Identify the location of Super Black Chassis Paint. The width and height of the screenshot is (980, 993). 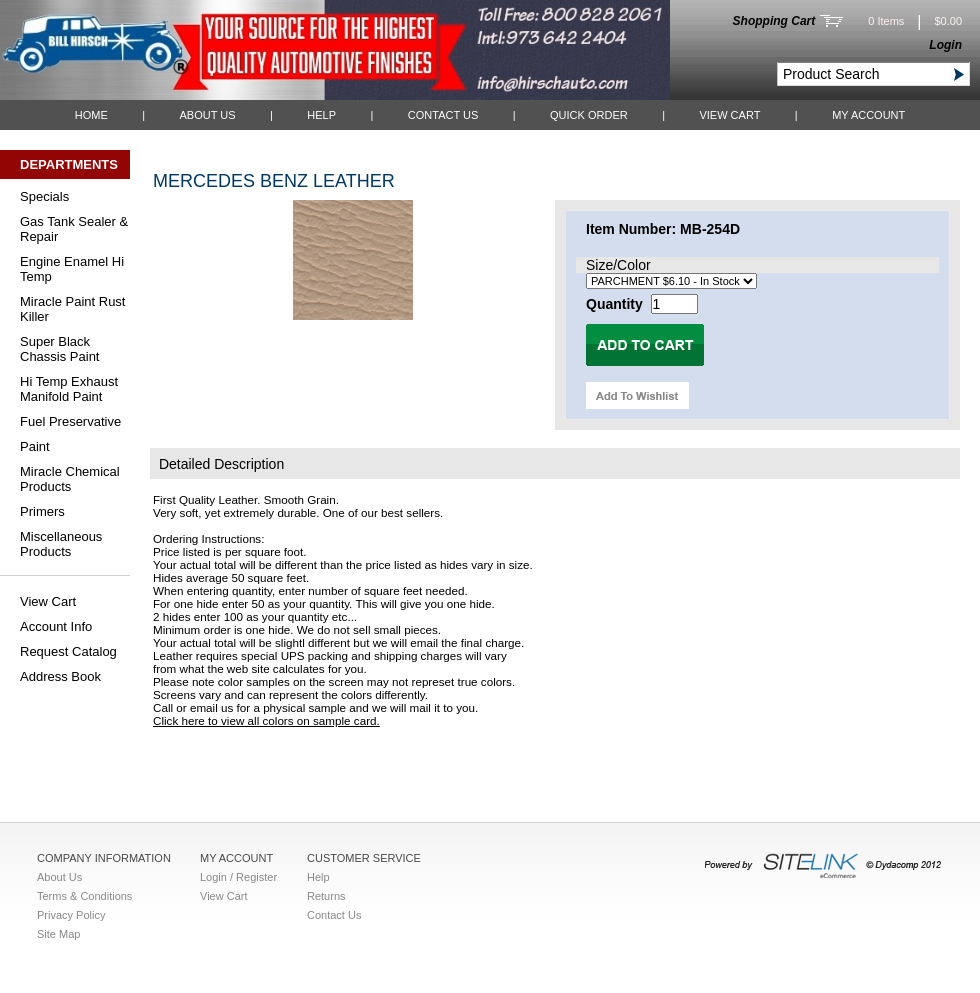
(59, 349).